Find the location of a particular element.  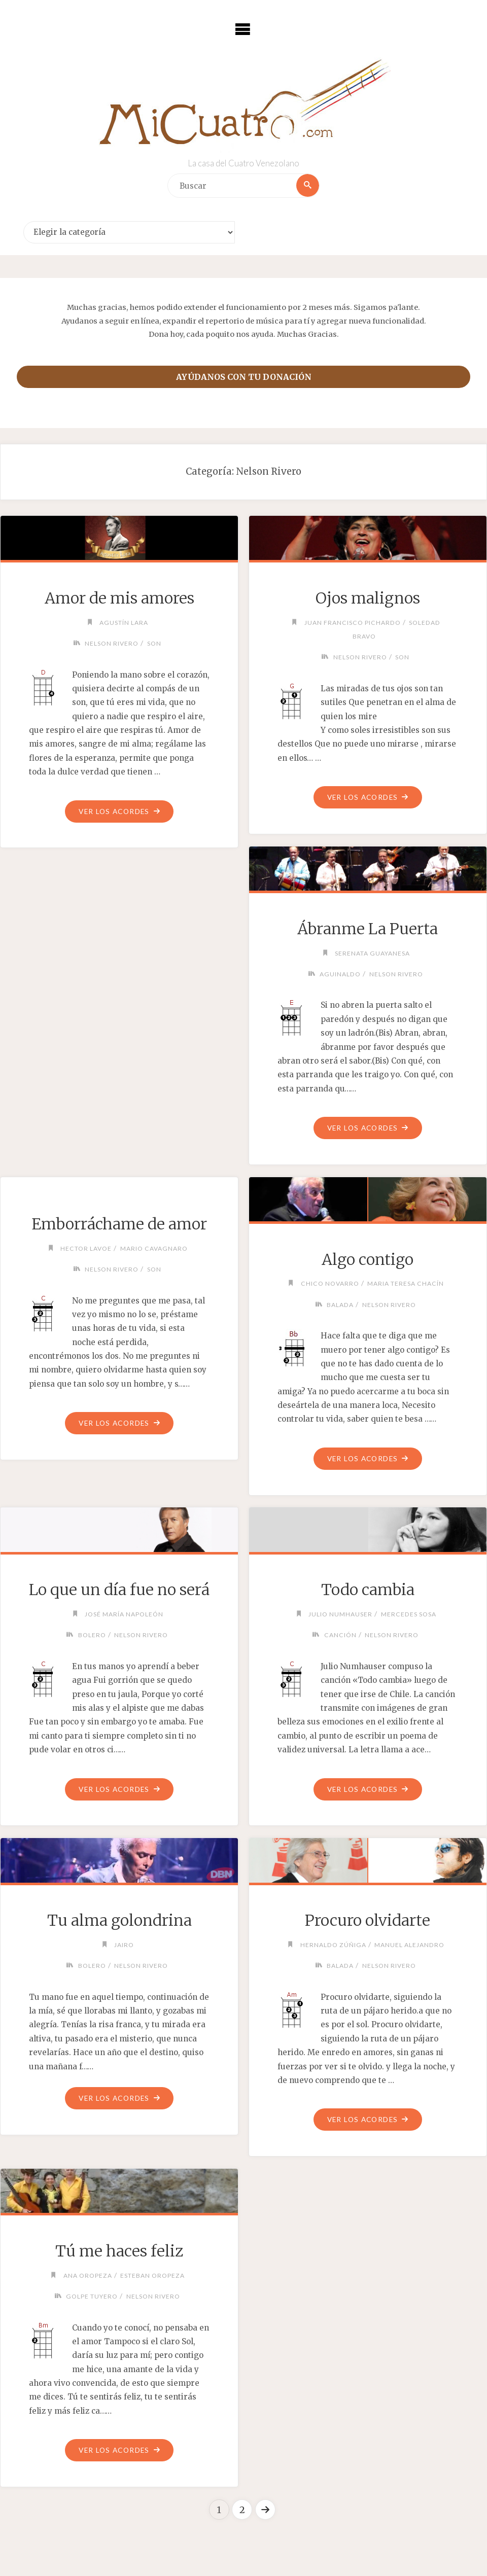

Tú me haces feliz is located at coordinates (119, 2252).